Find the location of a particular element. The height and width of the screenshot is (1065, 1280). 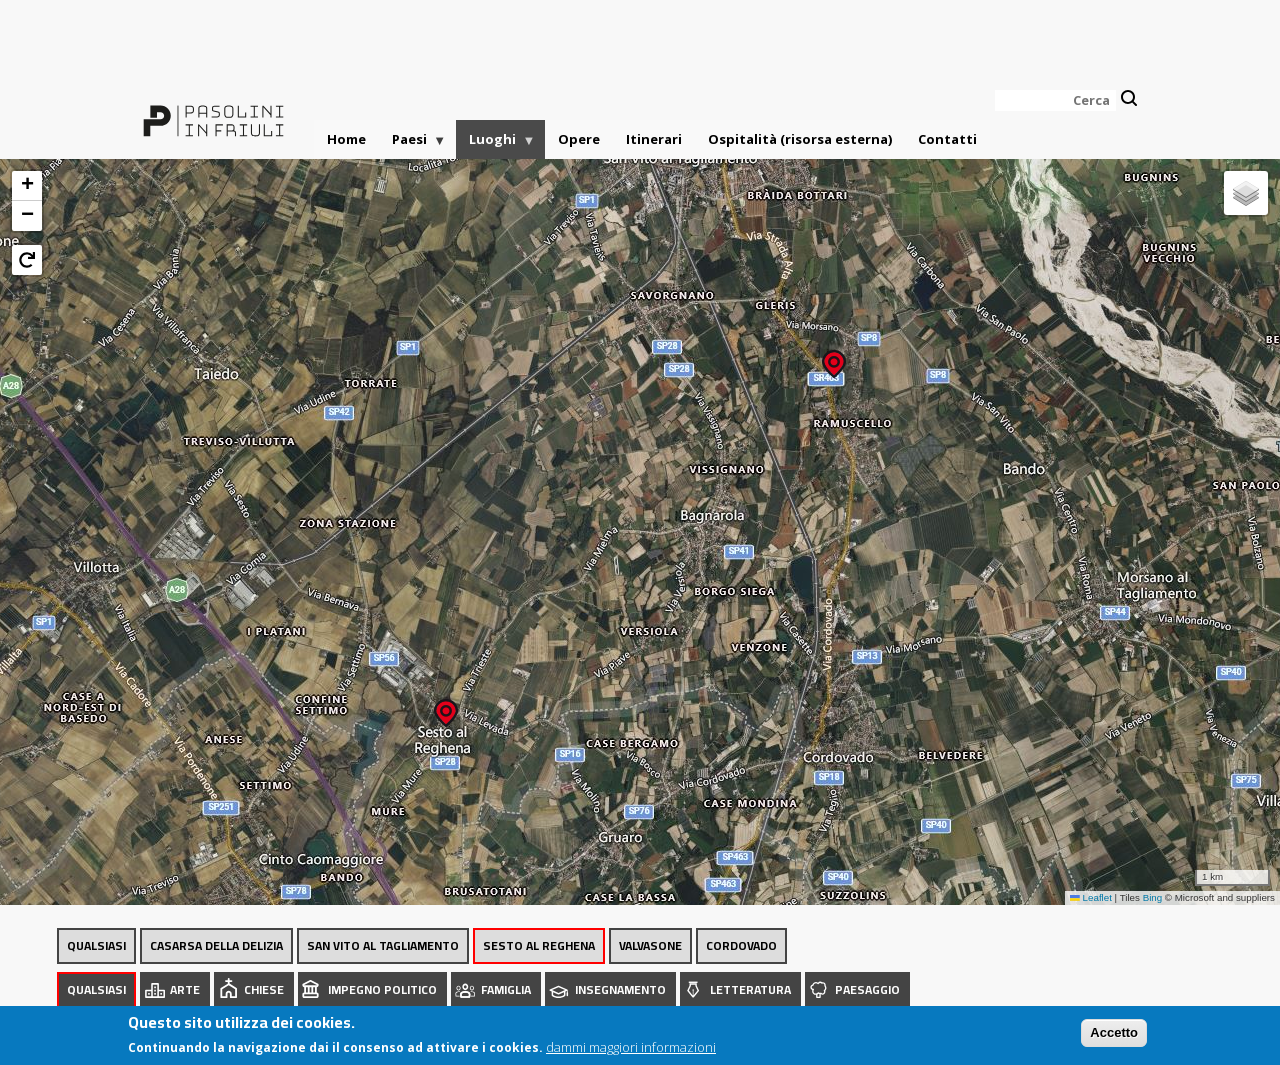

Arte is located at coordinates (185, 989).